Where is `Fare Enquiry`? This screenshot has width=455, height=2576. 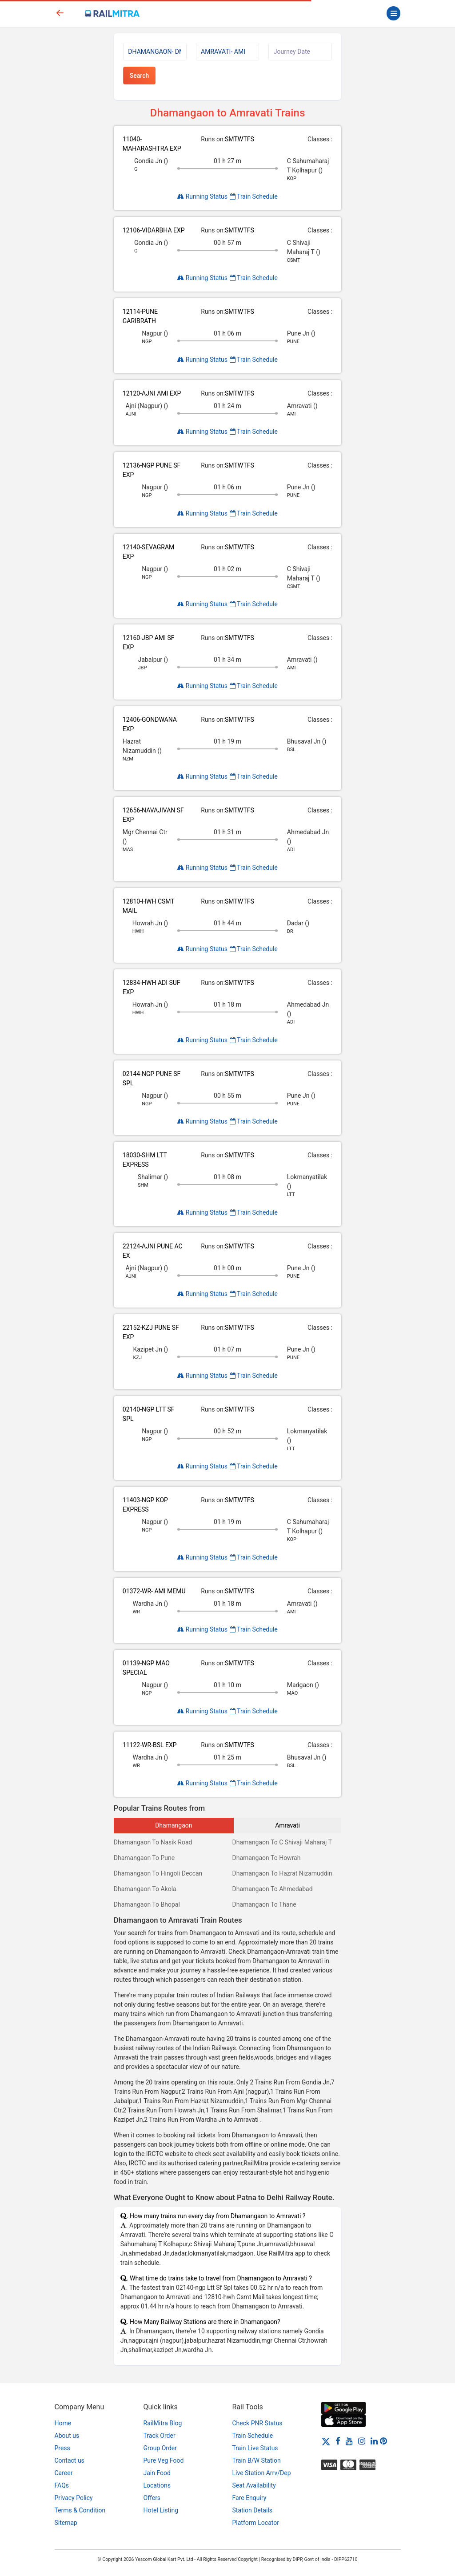 Fare Enquiry is located at coordinates (249, 2497).